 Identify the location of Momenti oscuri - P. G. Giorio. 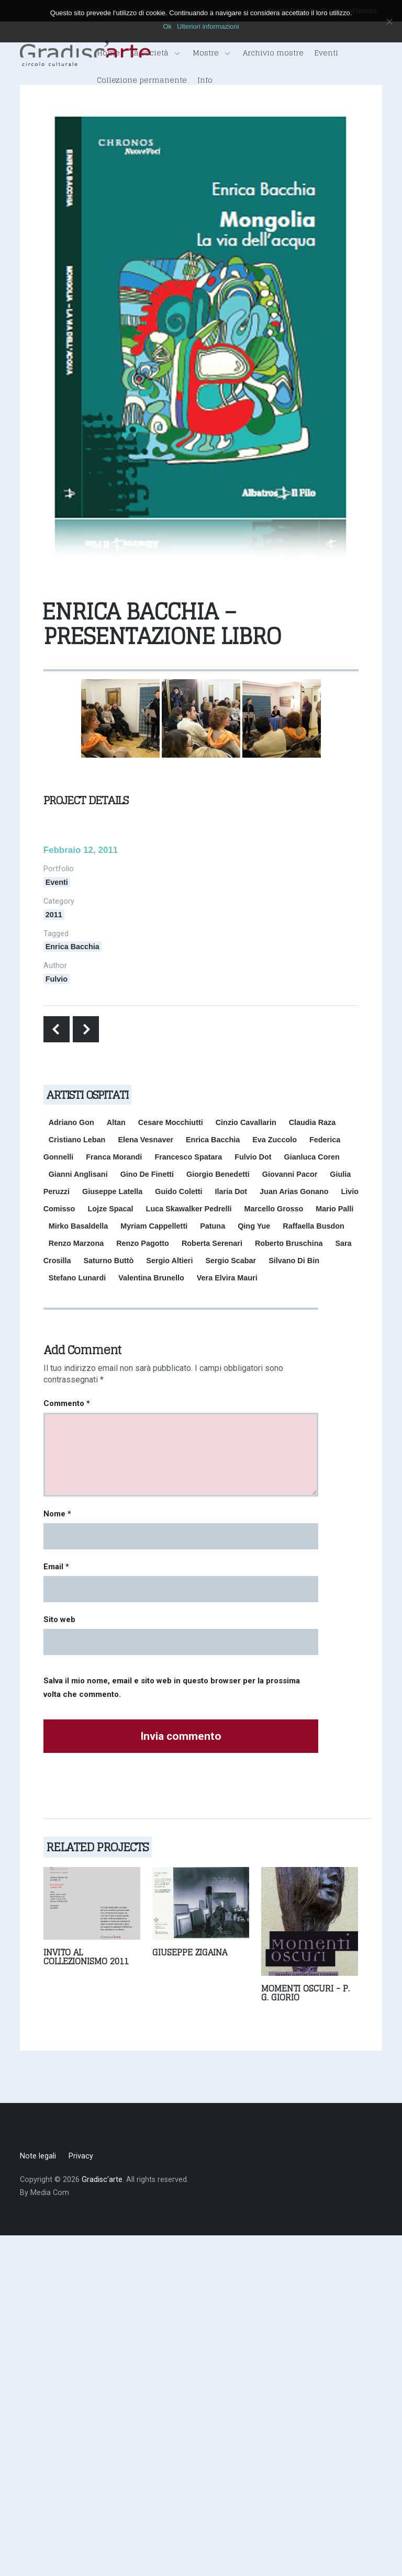
(305, 1993).